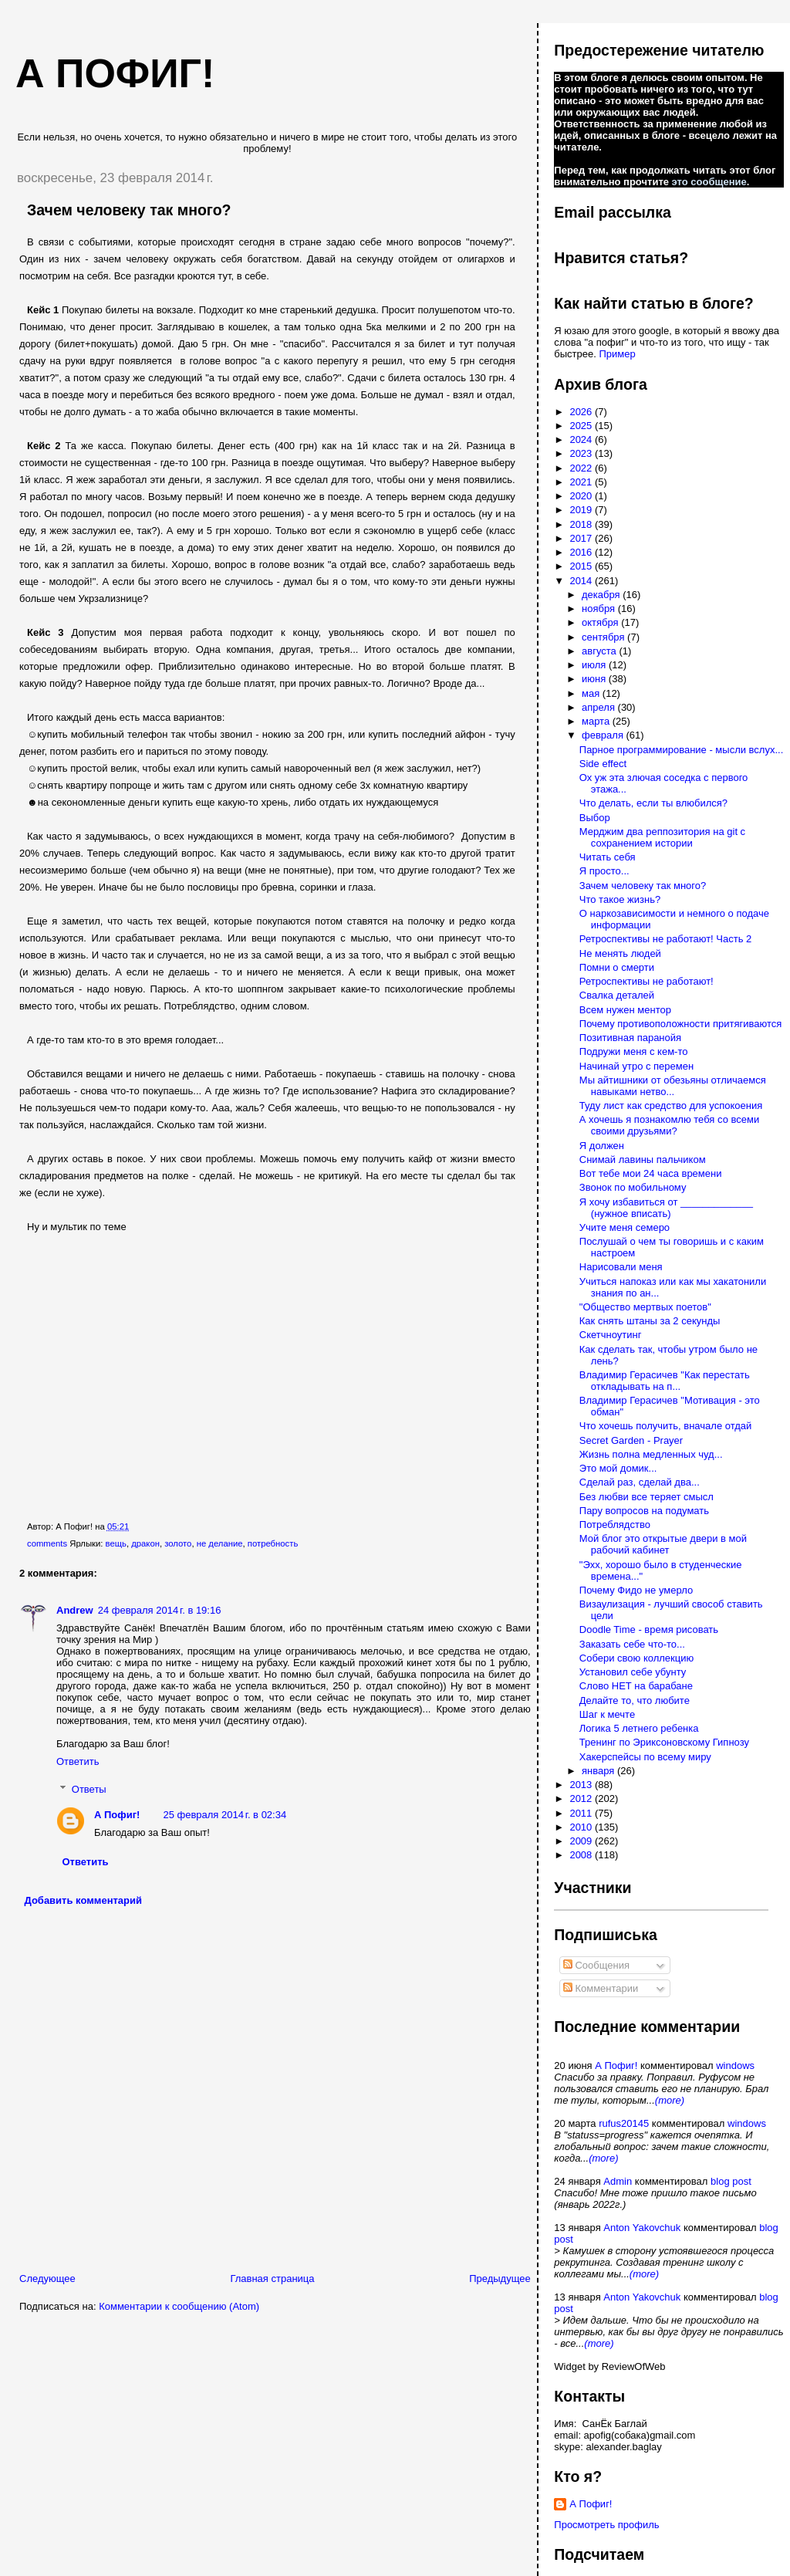 This screenshot has width=790, height=2576. What do you see at coordinates (272, 2278) in the screenshot?
I see `Главная страница` at bounding box center [272, 2278].